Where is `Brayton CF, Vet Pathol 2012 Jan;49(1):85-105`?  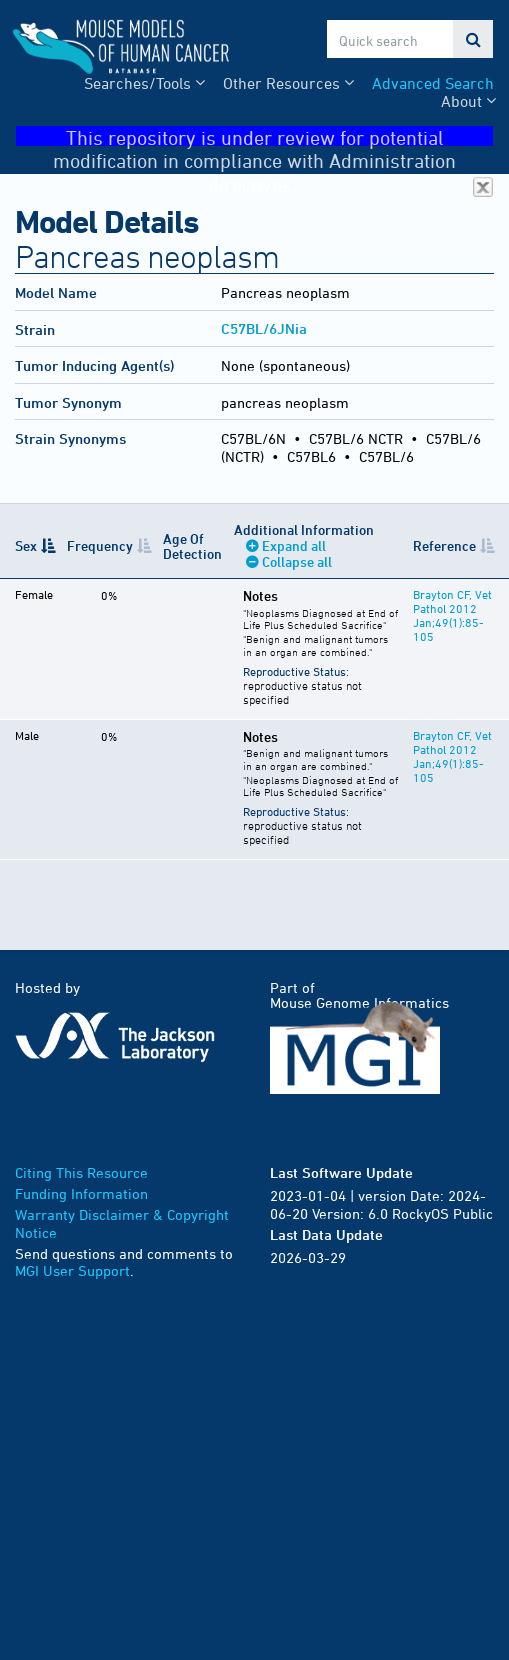
Brayton CF, Vet Pathol 2012 Jan;49(1):85-105 is located at coordinates (452, 615).